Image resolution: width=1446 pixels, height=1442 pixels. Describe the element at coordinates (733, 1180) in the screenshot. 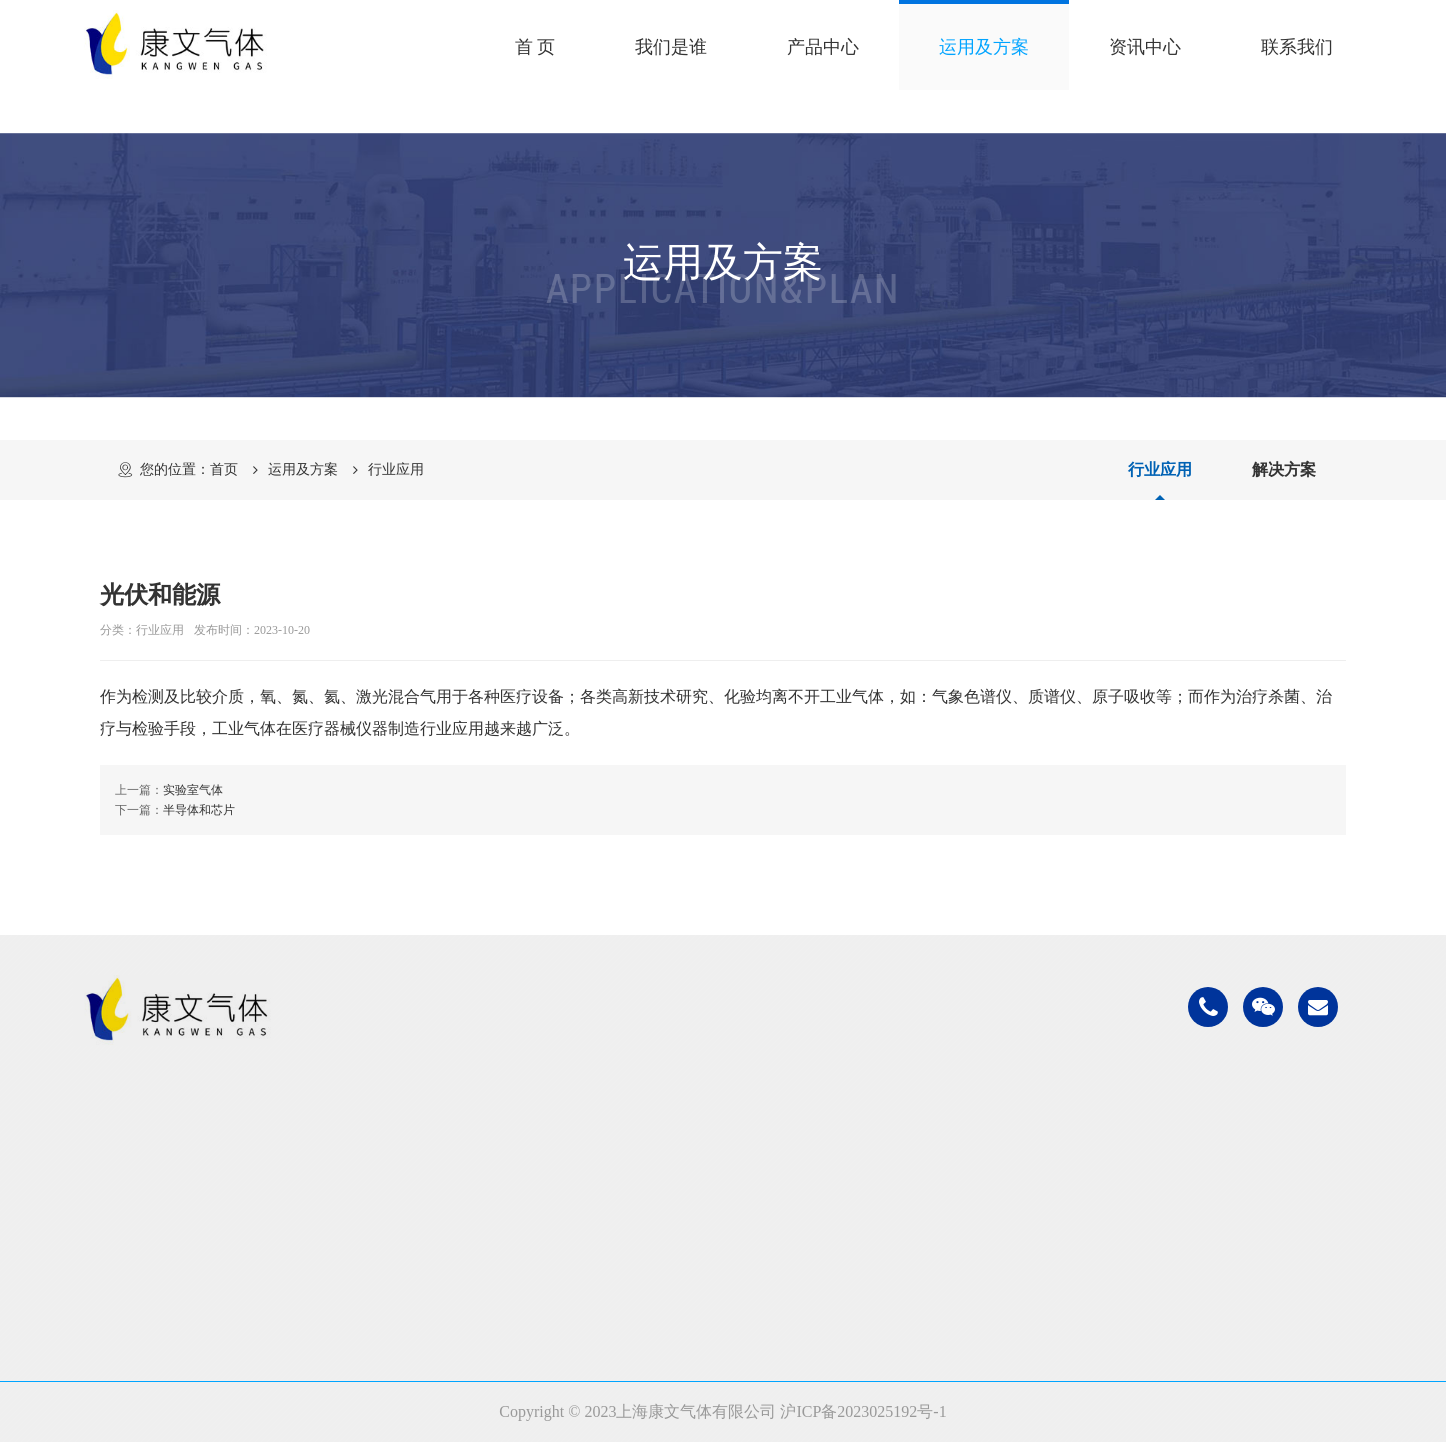

I see `金属加工和制造业` at that location.